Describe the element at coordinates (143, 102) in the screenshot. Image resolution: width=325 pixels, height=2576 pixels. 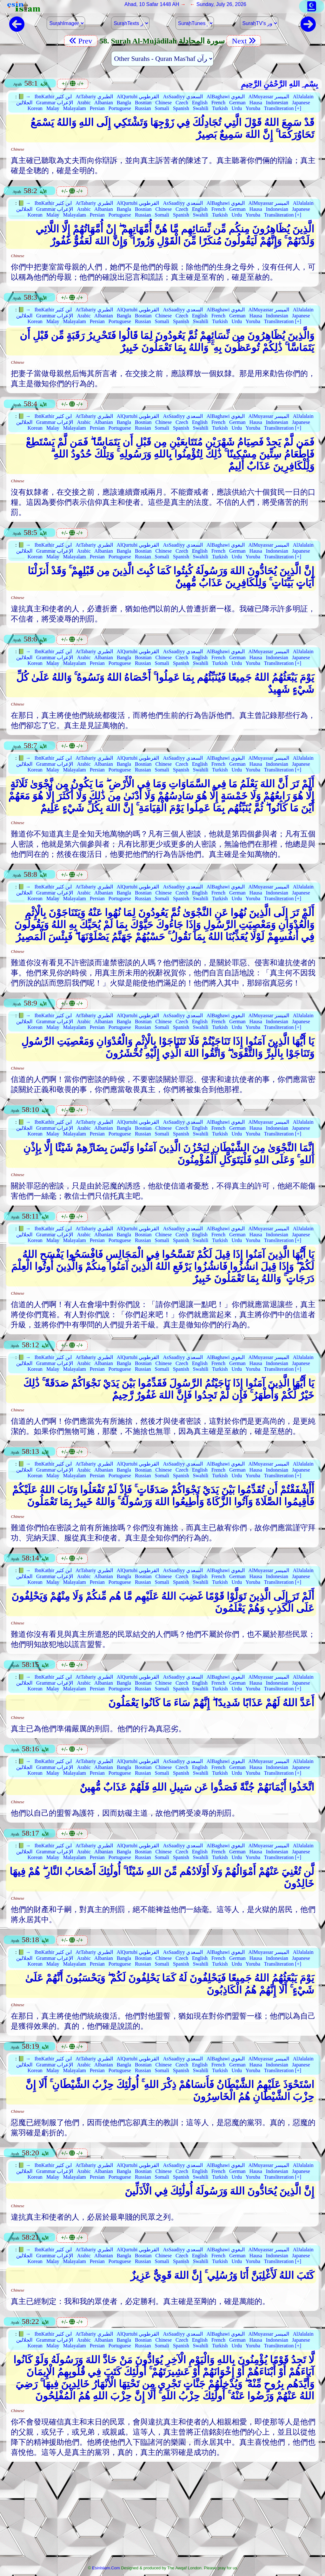
I see `Bosnian` at that location.